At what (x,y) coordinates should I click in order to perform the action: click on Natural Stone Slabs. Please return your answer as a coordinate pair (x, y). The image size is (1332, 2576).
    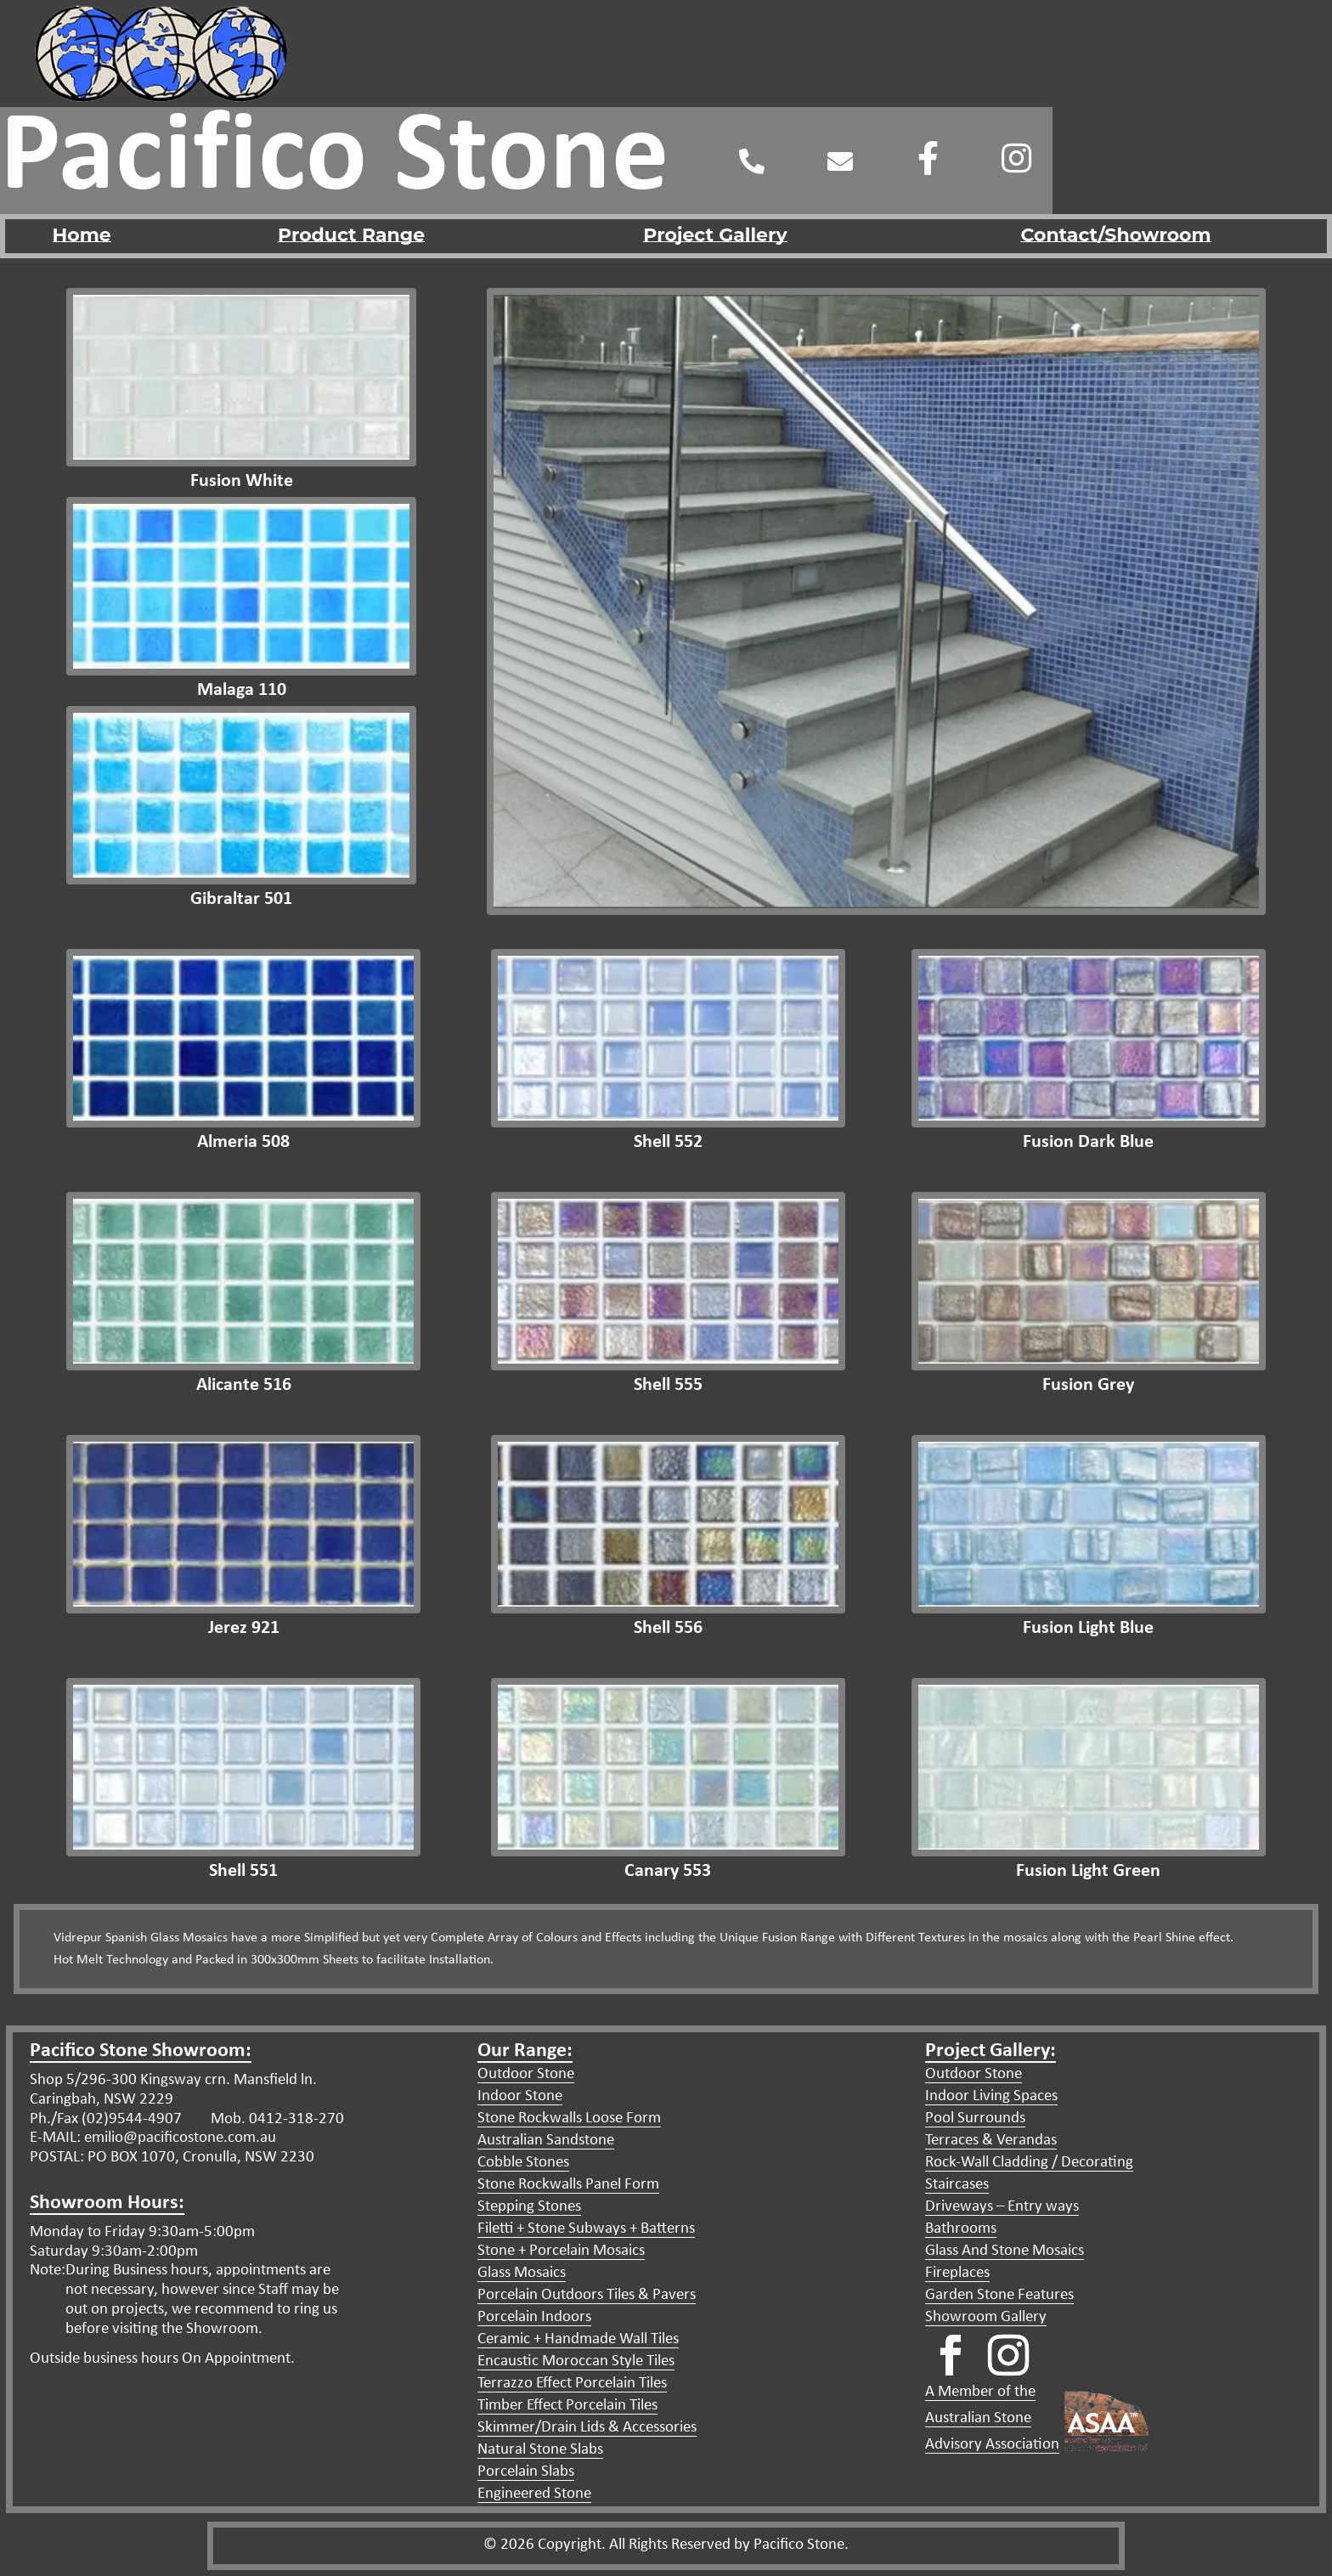
    Looking at the image, I should click on (540, 2450).